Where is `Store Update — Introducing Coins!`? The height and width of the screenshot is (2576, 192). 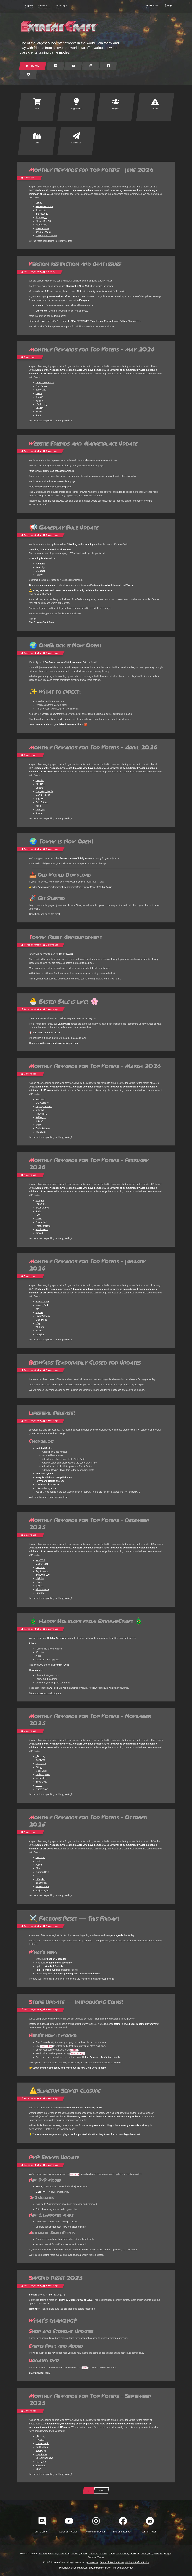 Store Update — Introducing Coins! is located at coordinates (76, 2002).